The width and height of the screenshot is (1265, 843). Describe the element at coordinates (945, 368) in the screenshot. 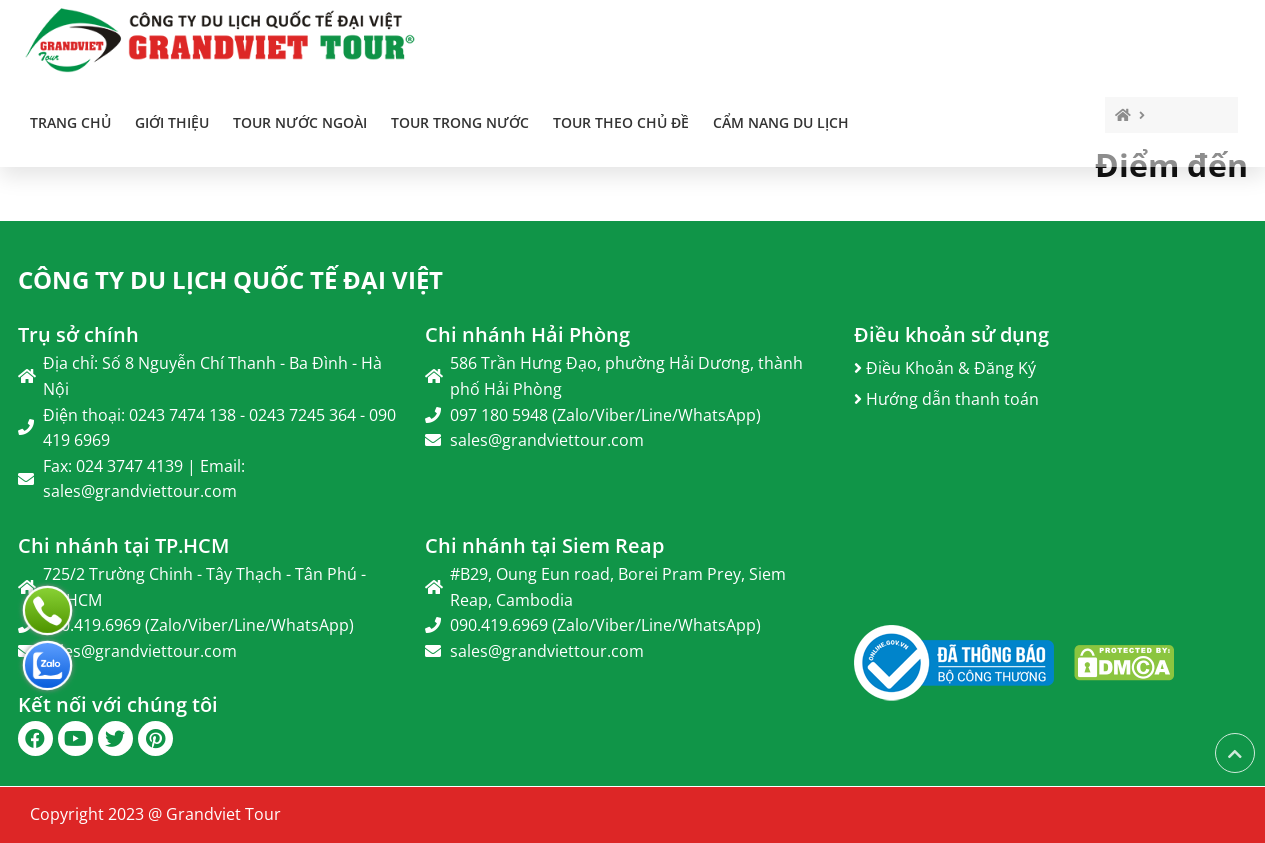

I see `Điều Khoản & Đăng Ký` at that location.